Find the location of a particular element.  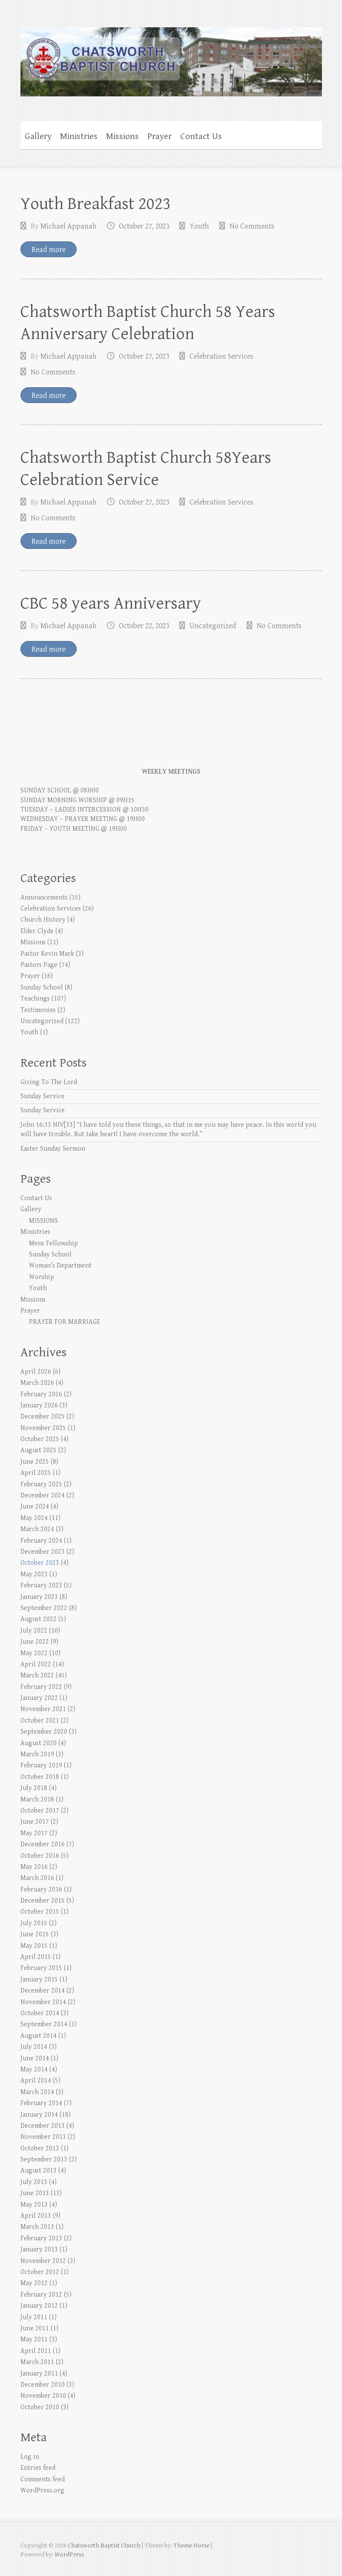

October 2017 is located at coordinates (39, 1811).